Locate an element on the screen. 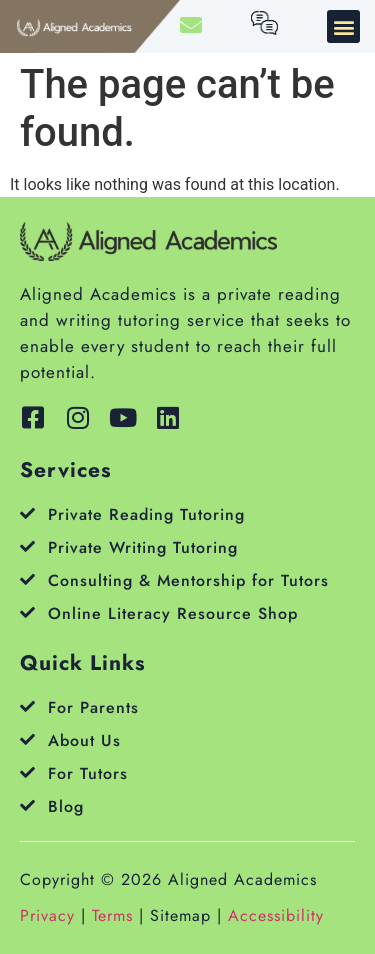 This screenshot has width=375, height=954. About Us is located at coordinates (84, 740).